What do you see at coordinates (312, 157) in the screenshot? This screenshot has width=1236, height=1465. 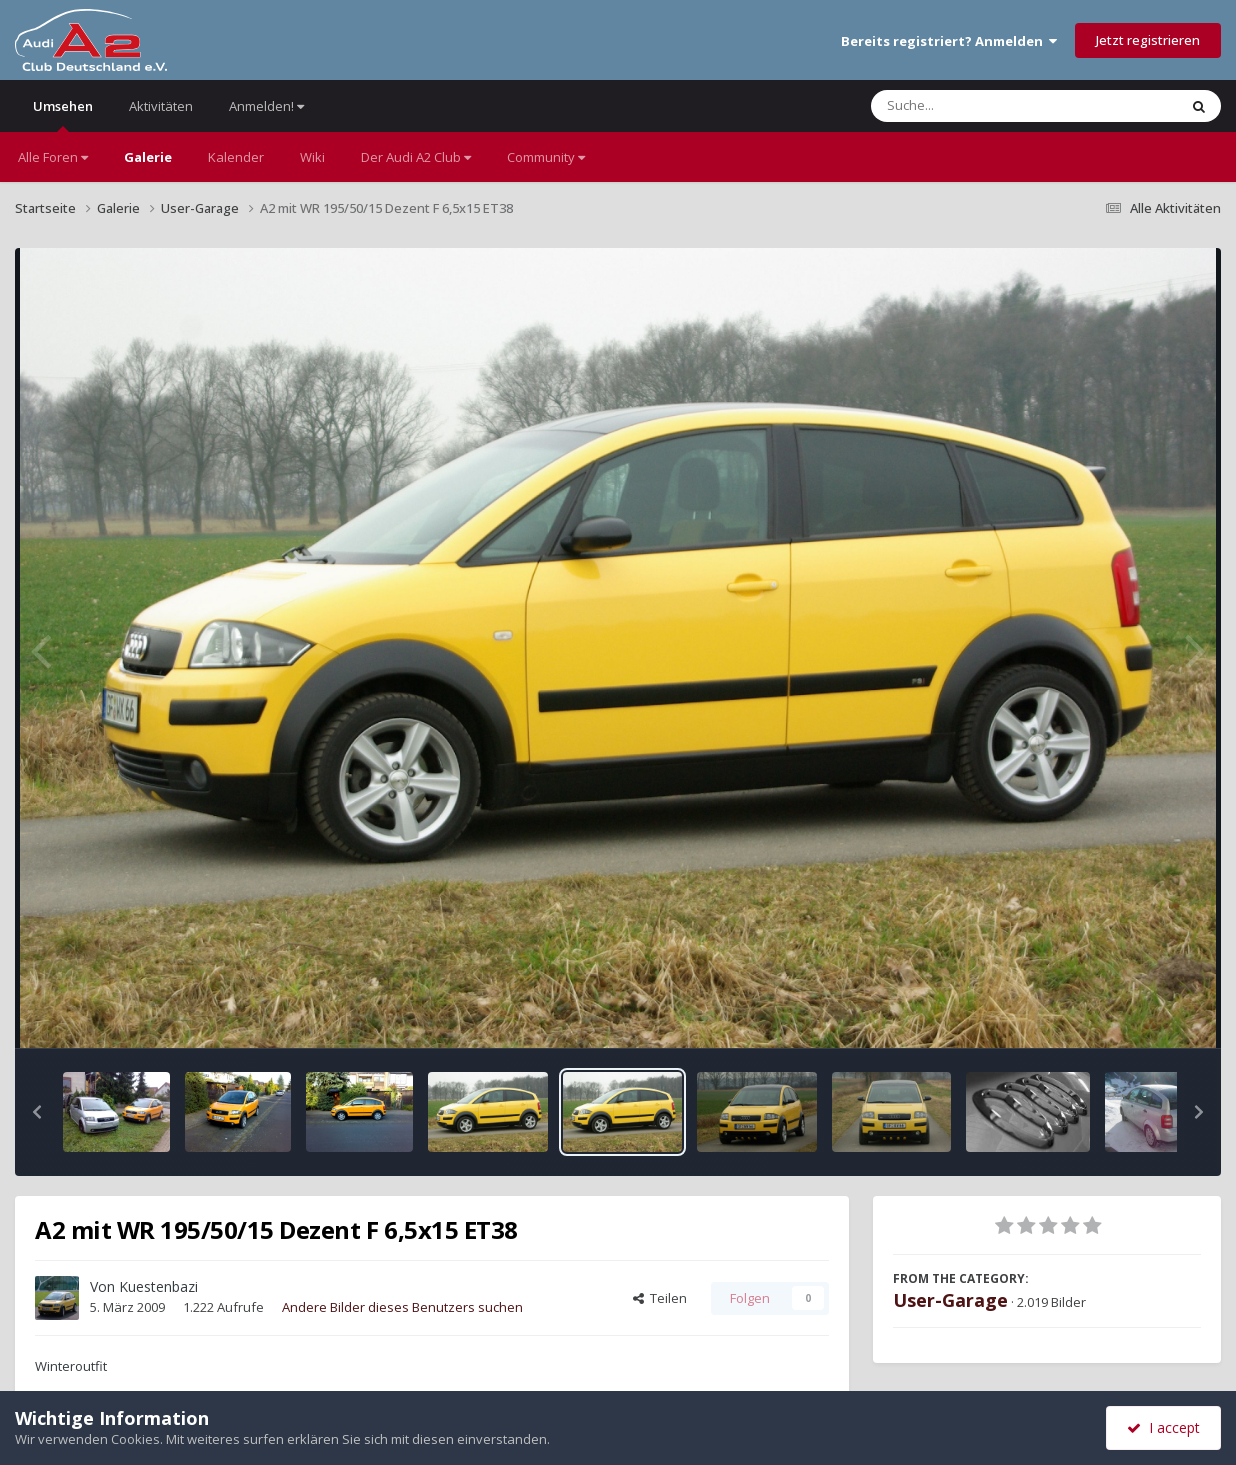 I see `Wiki` at bounding box center [312, 157].